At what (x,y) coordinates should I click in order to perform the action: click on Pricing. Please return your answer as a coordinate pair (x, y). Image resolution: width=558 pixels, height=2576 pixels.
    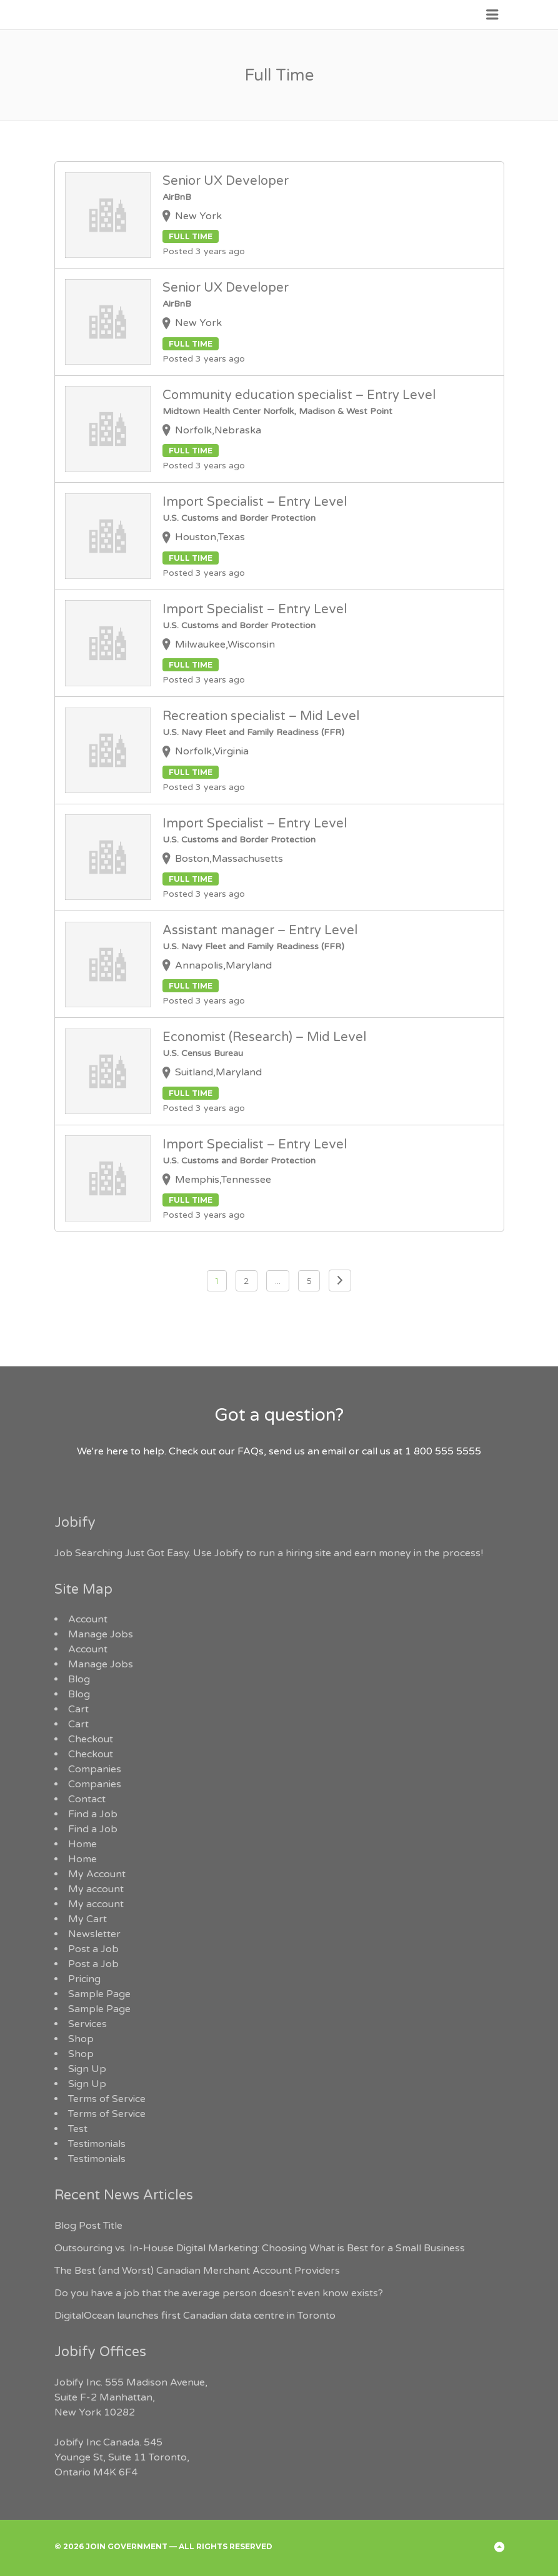
    Looking at the image, I should click on (84, 1979).